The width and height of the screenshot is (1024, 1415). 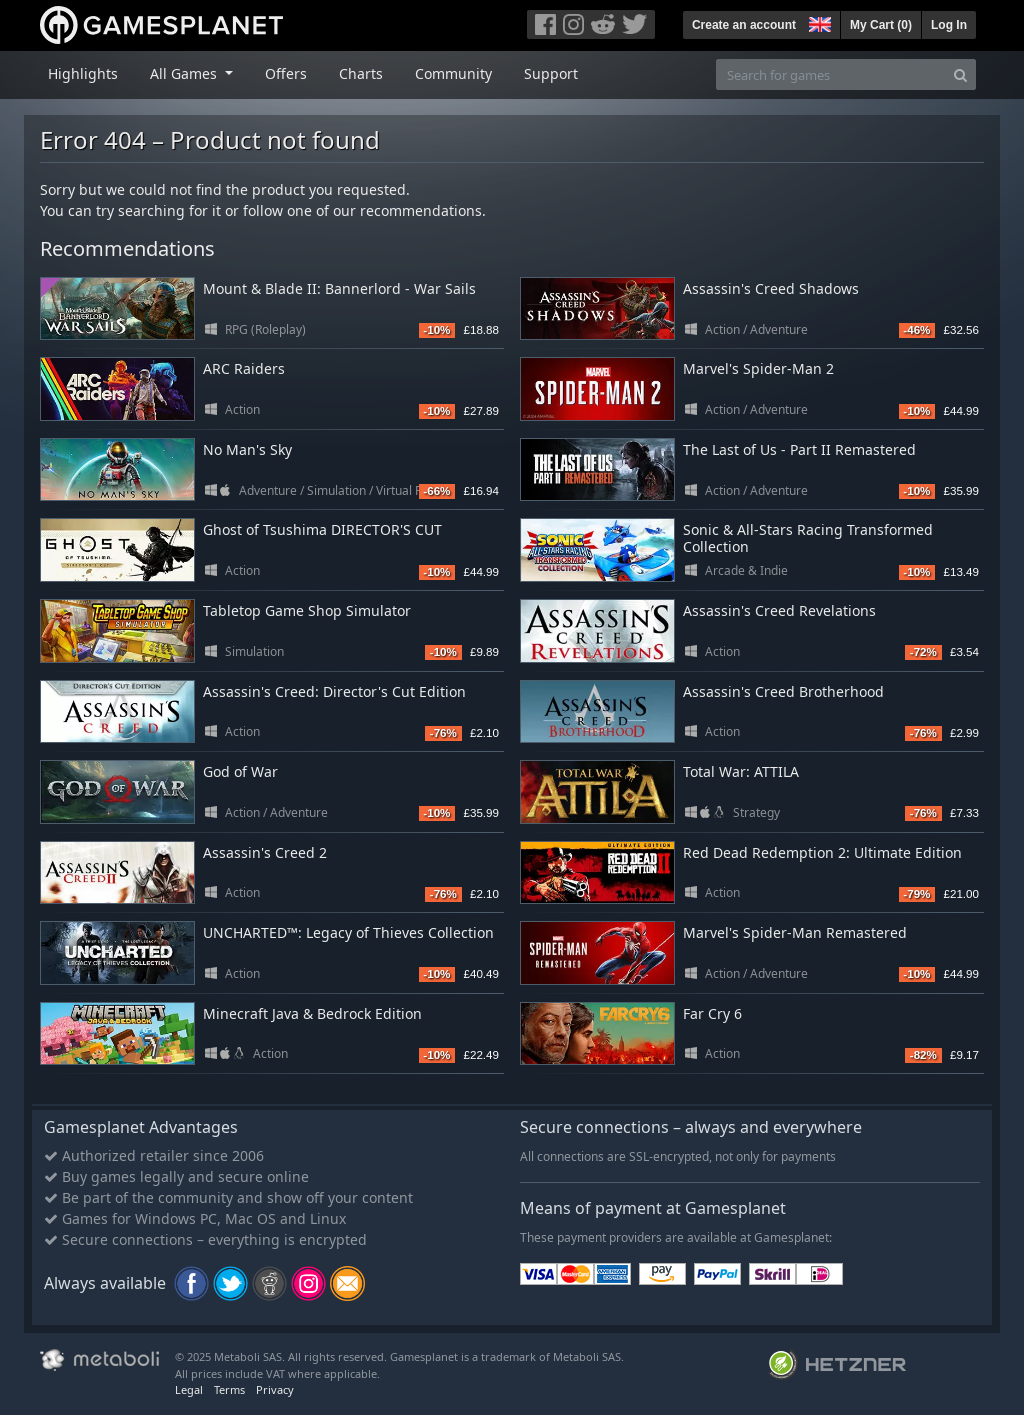 What do you see at coordinates (240, 771) in the screenshot?
I see `God of War` at bounding box center [240, 771].